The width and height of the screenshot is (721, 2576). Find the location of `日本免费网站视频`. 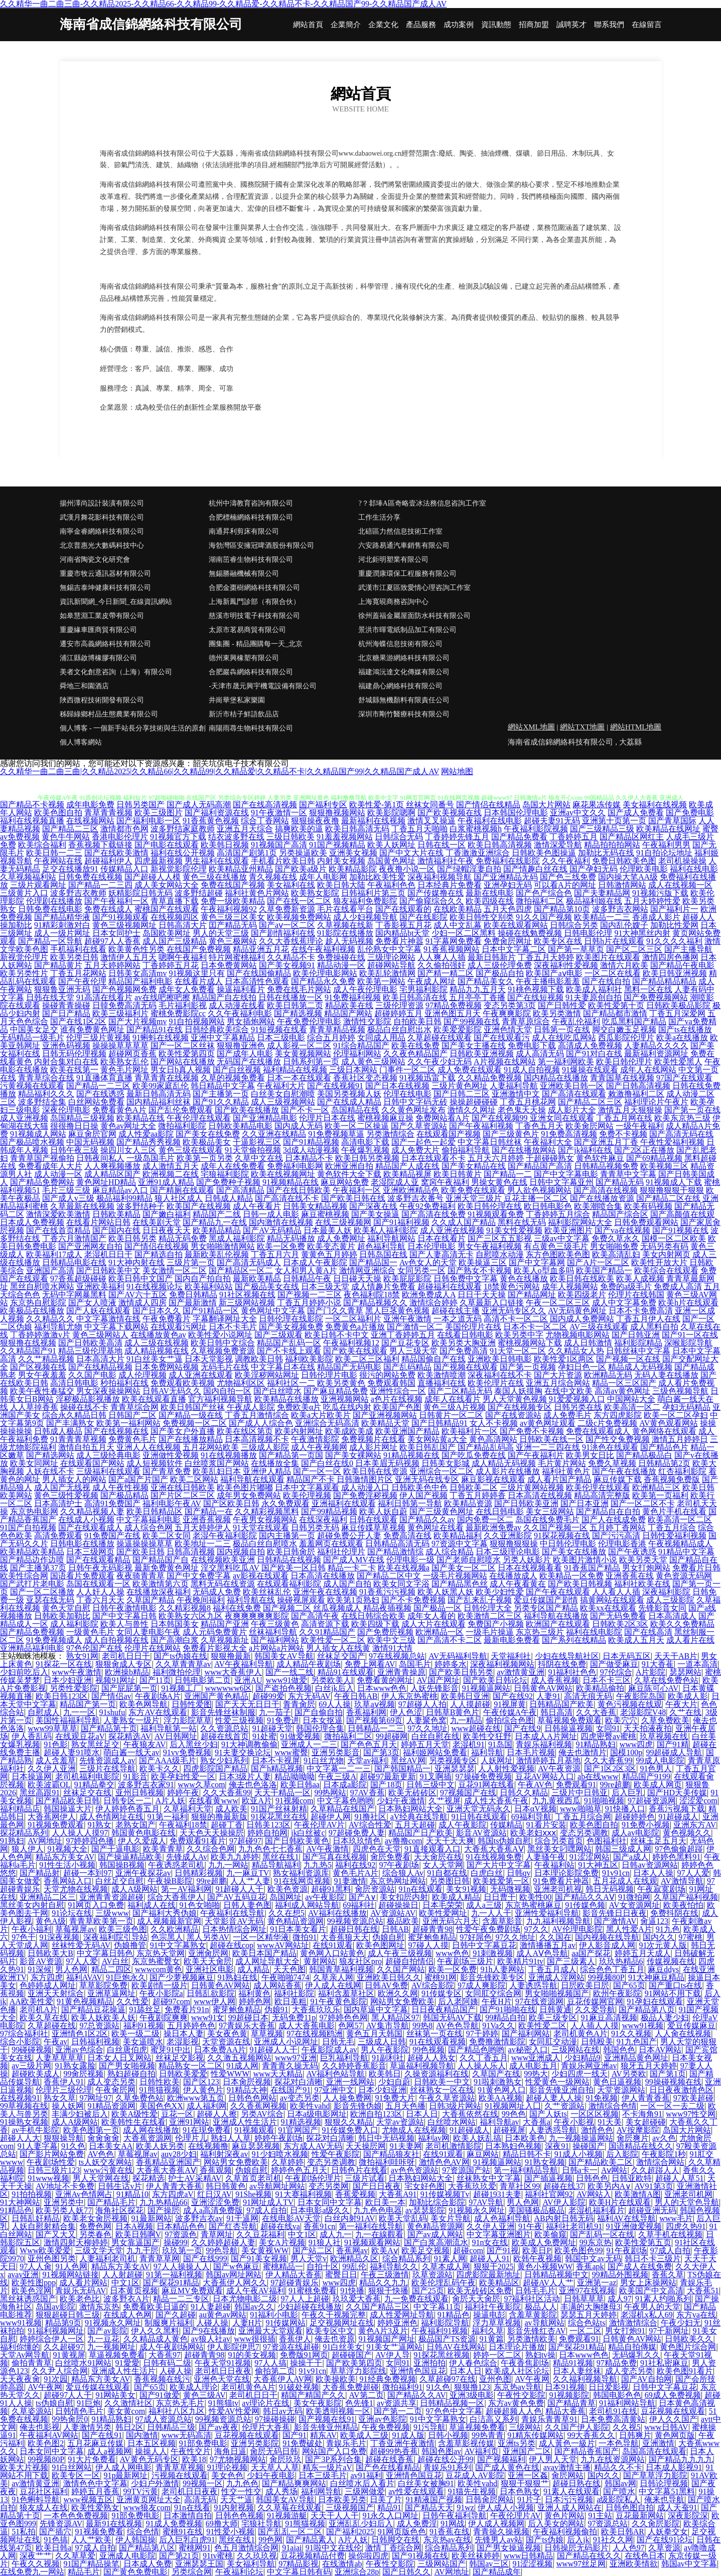

日本免费网站视频 is located at coordinates (166, 1367).